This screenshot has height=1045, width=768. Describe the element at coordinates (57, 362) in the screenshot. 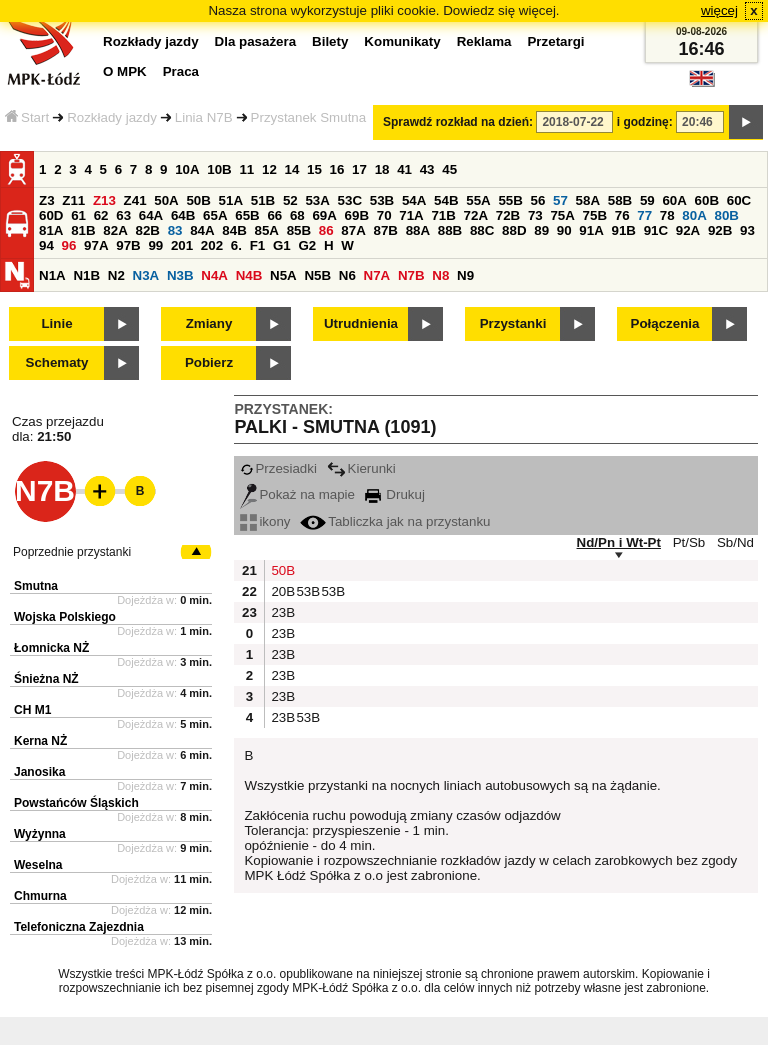

I see `Schematy` at that location.